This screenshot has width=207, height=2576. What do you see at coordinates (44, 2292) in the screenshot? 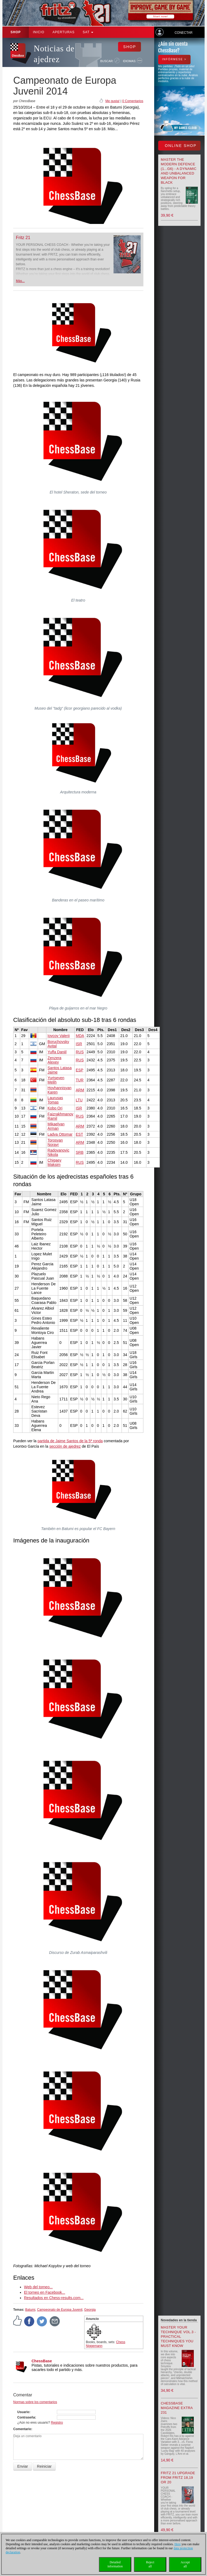
I see `El torneo en Facebook...` at bounding box center [44, 2292].